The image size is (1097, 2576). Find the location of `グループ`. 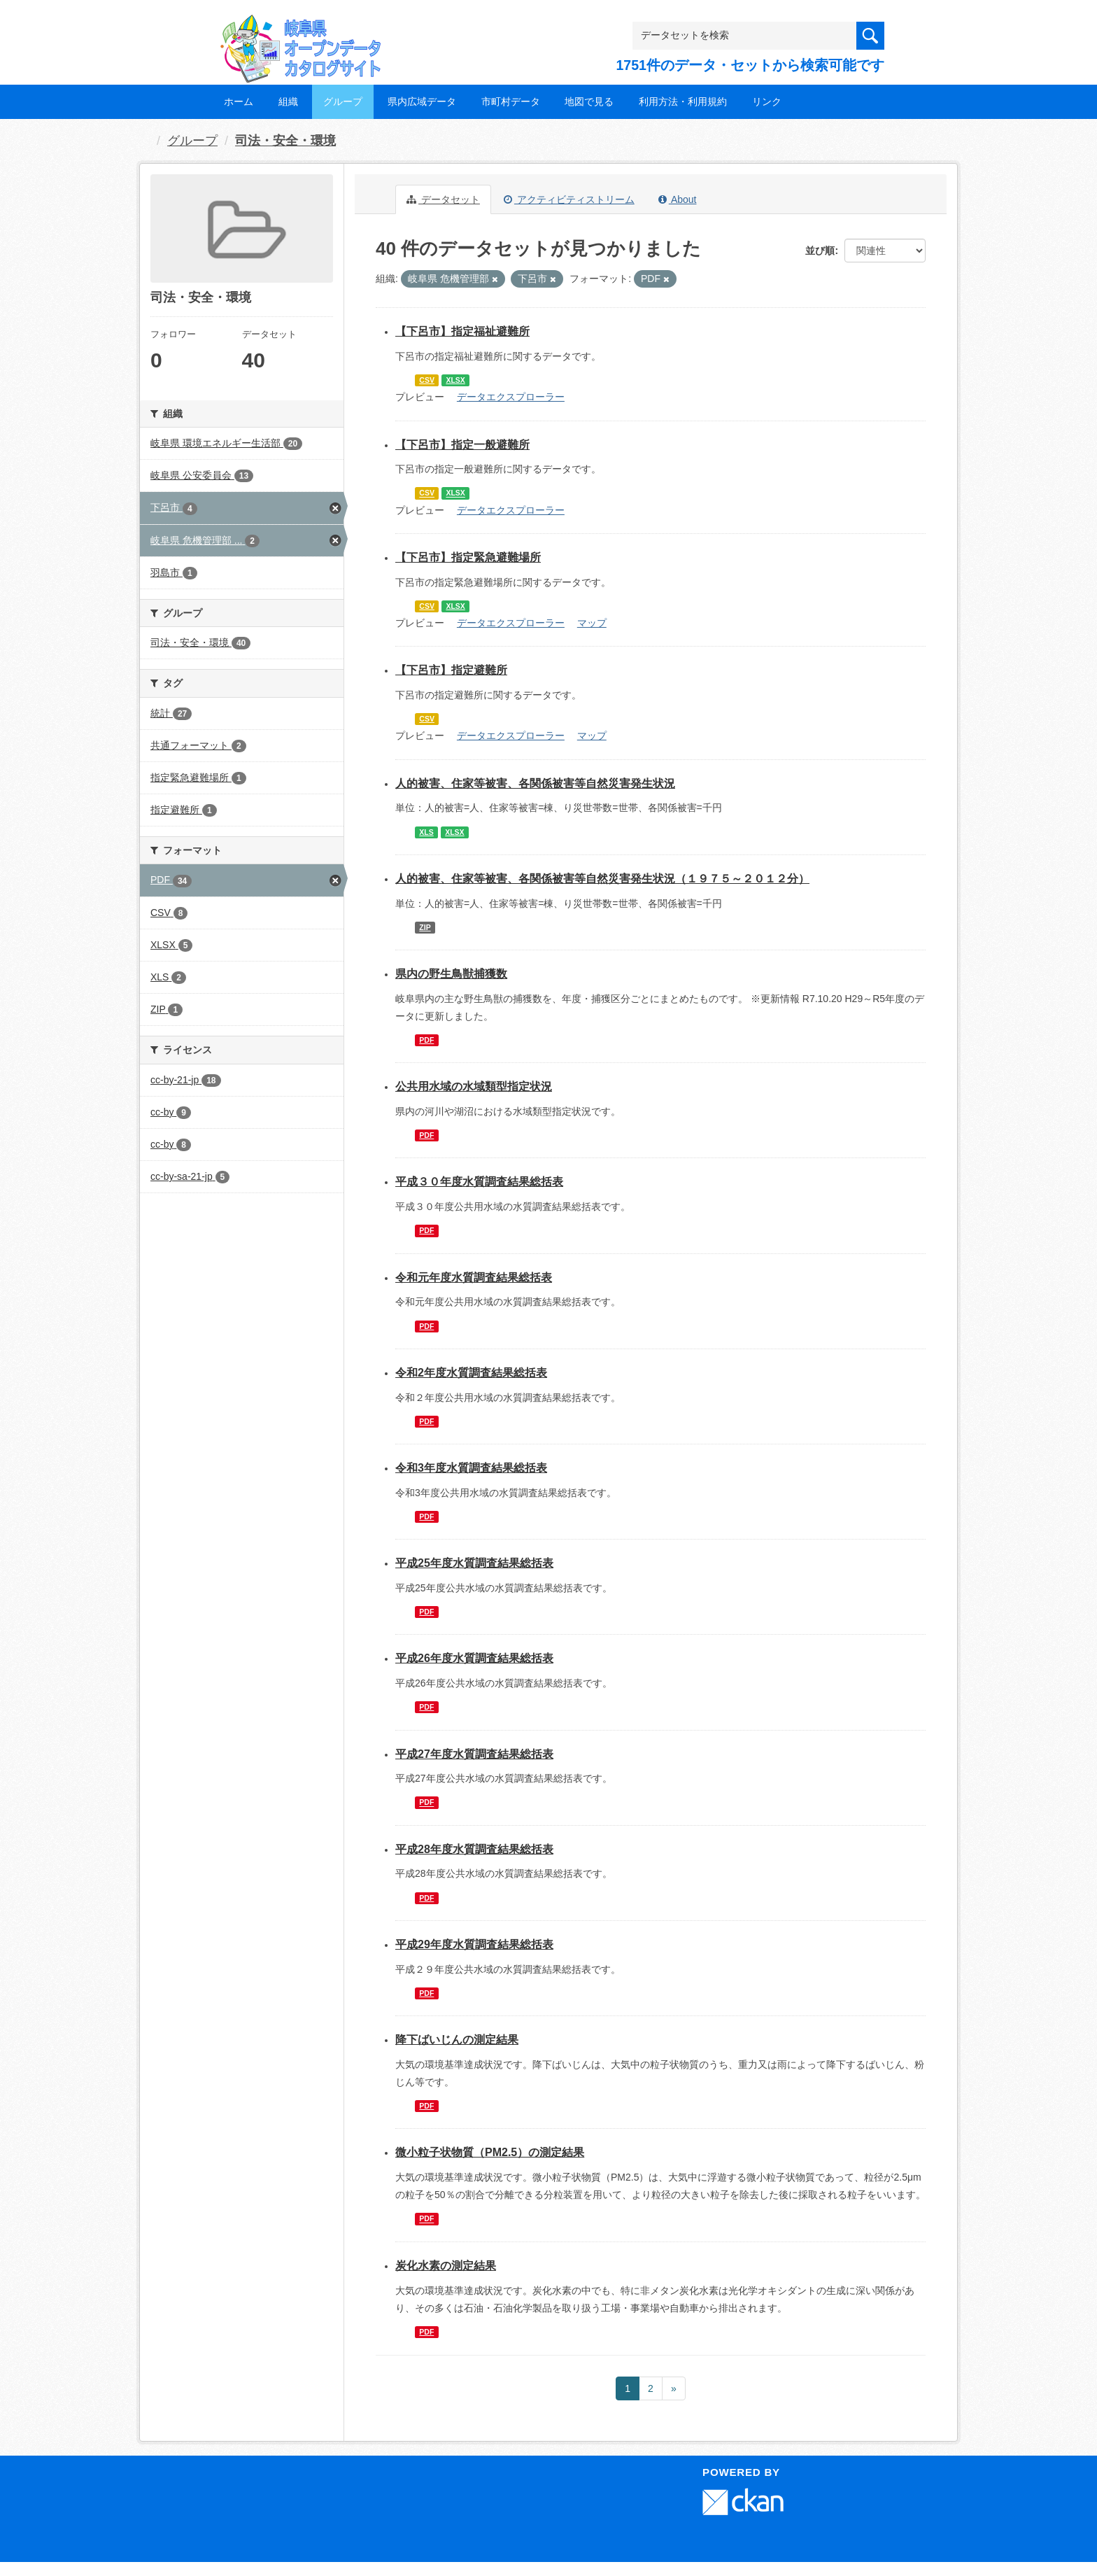

グループ is located at coordinates (342, 101).